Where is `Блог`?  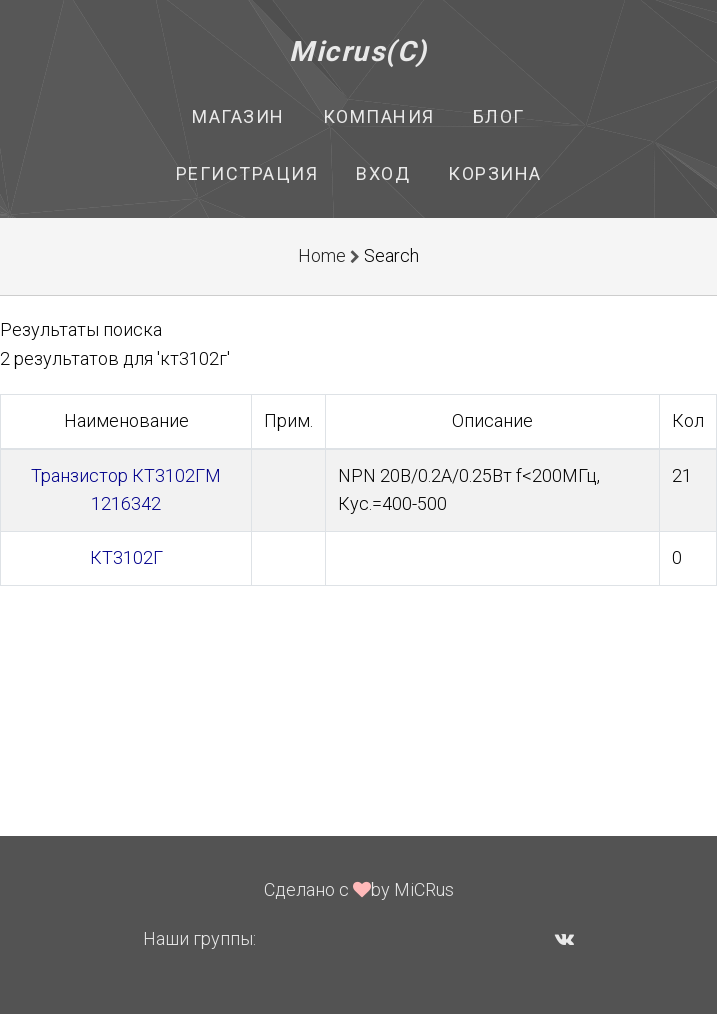 Блог is located at coordinates (499, 116).